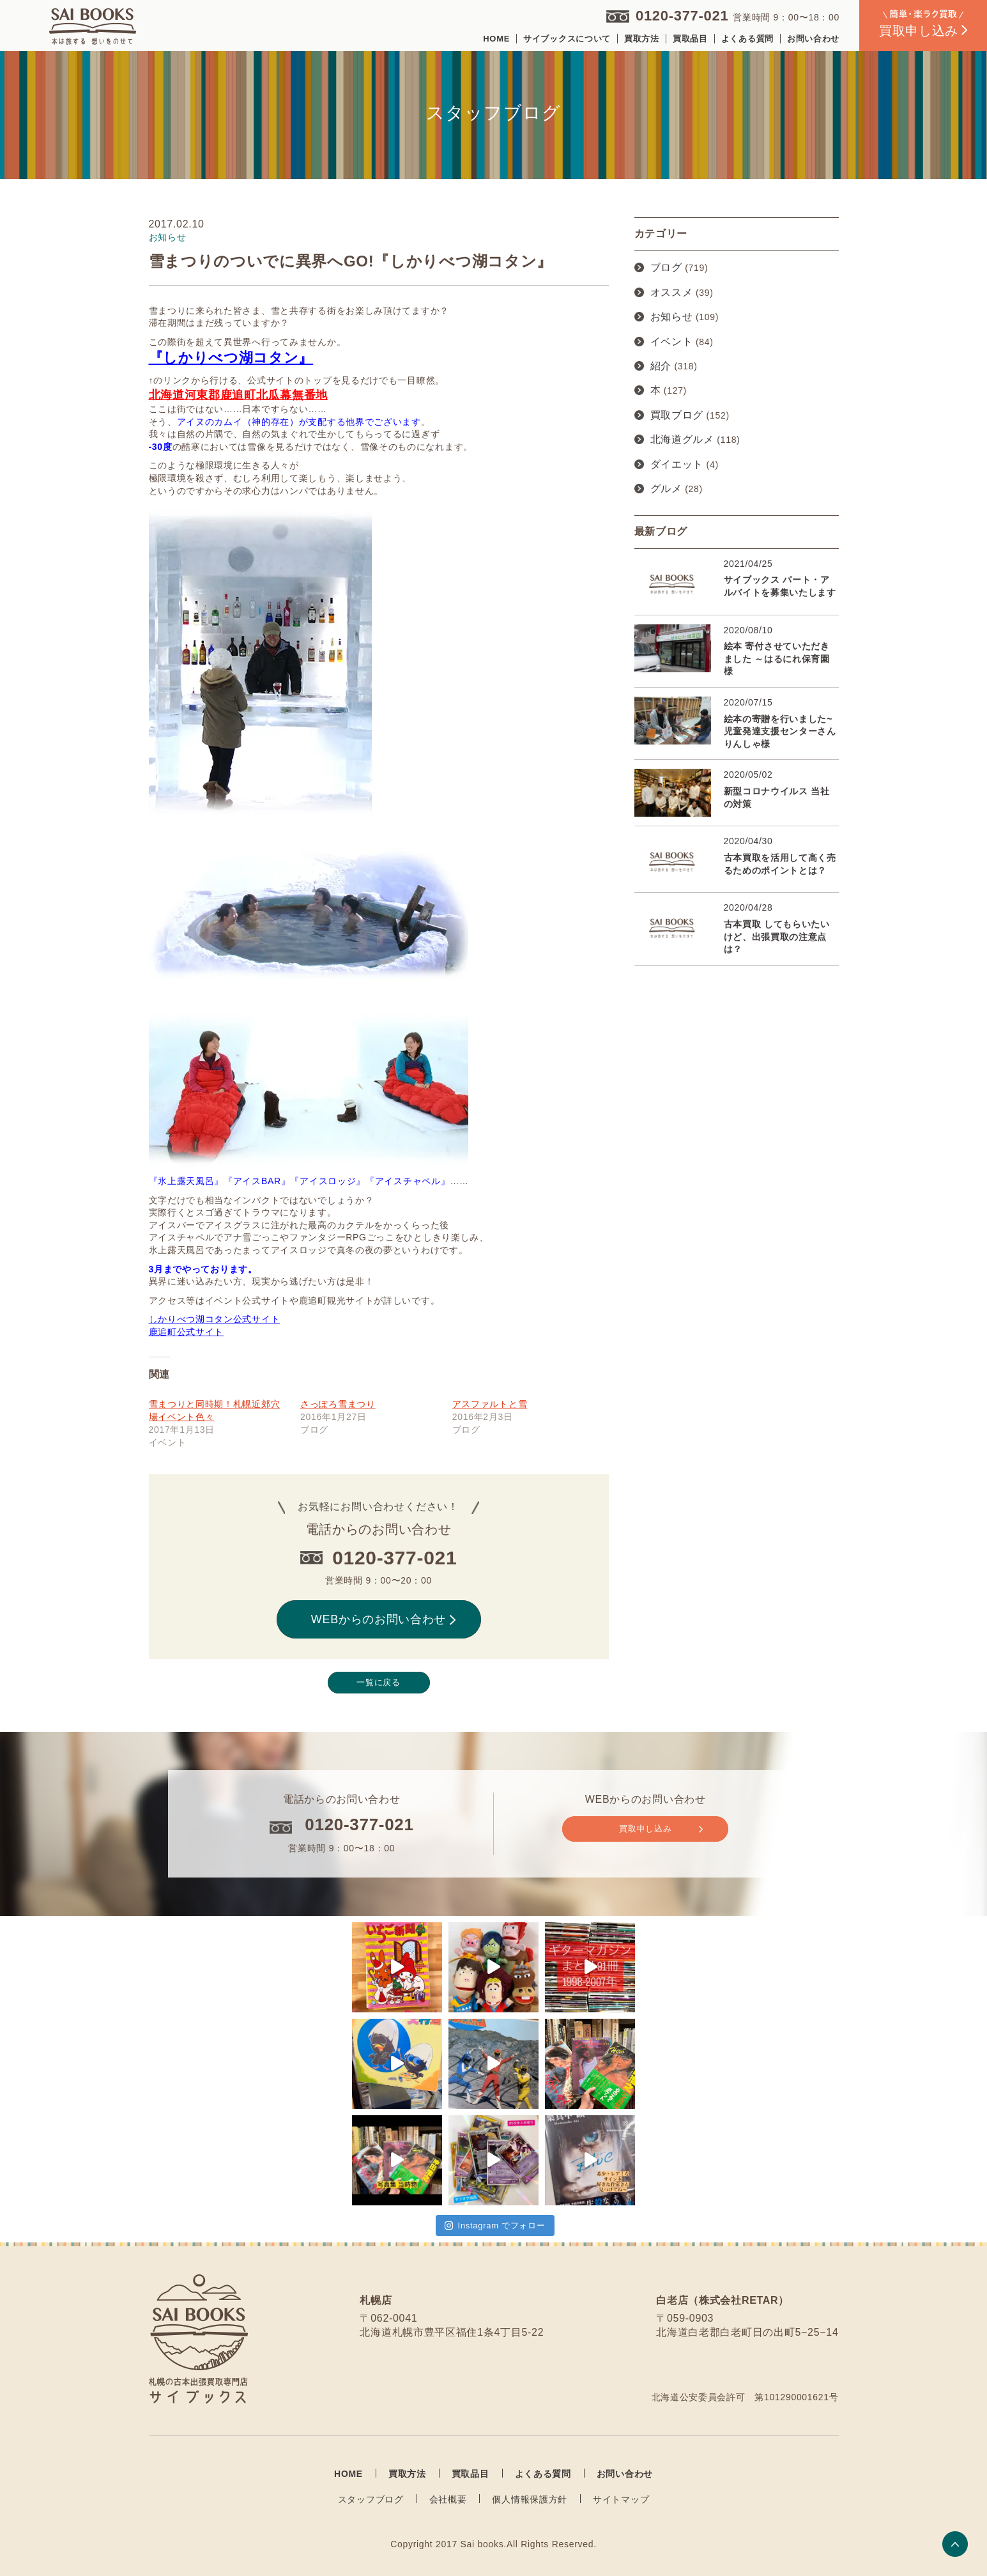  Describe the element at coordinates (682, 439) in the screenshot. I see `北海道グルメ` at that location.